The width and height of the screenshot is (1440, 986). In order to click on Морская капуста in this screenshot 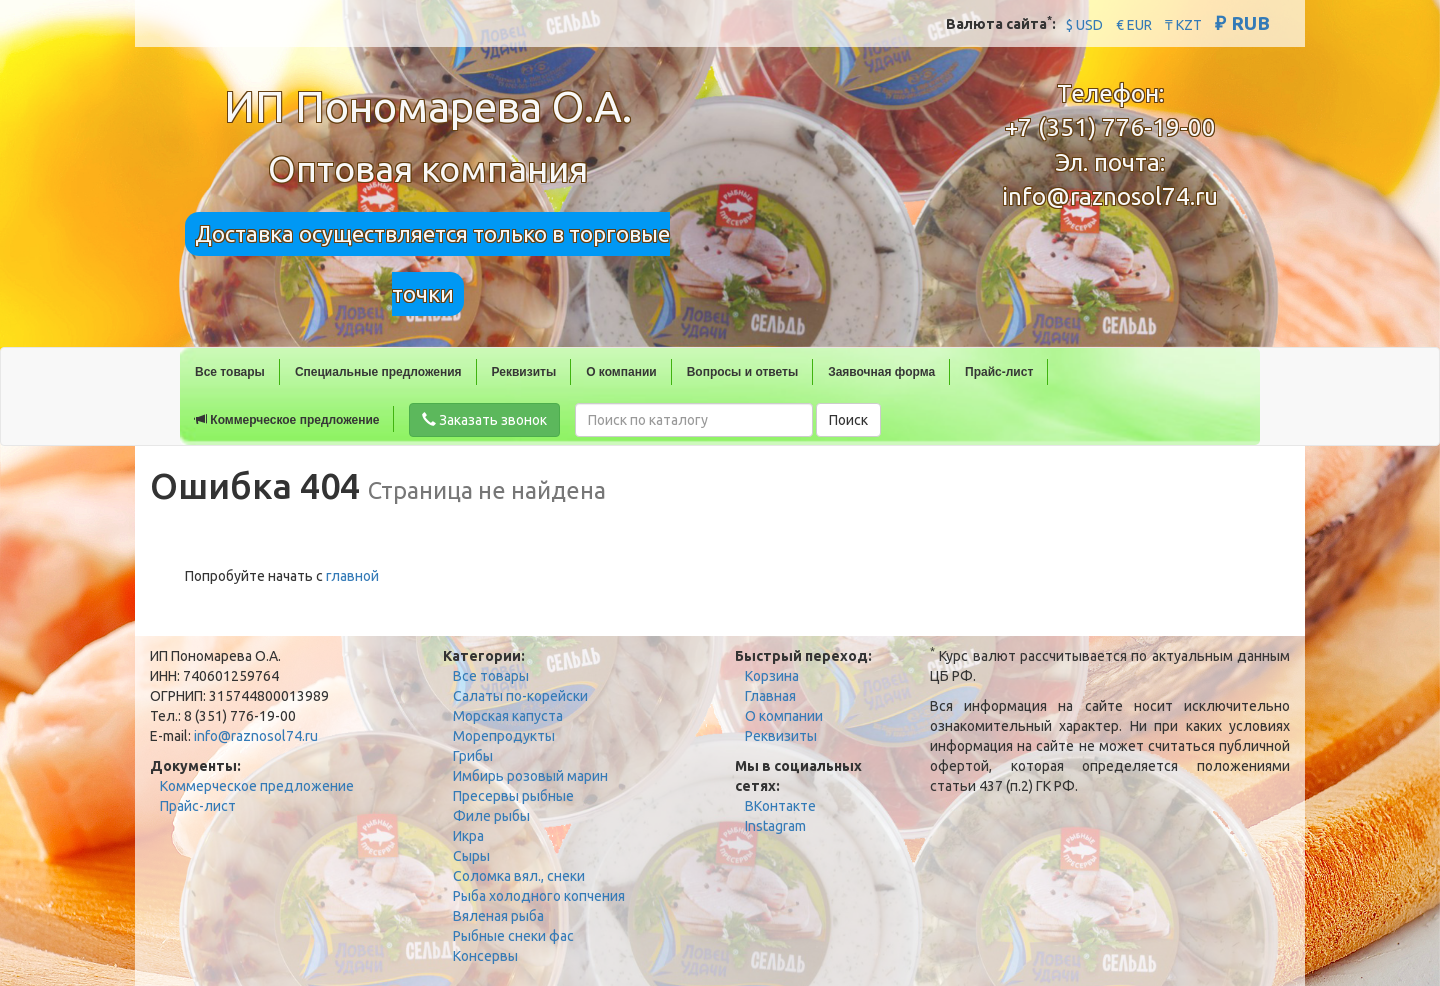, I will do `click(508, 716)`.